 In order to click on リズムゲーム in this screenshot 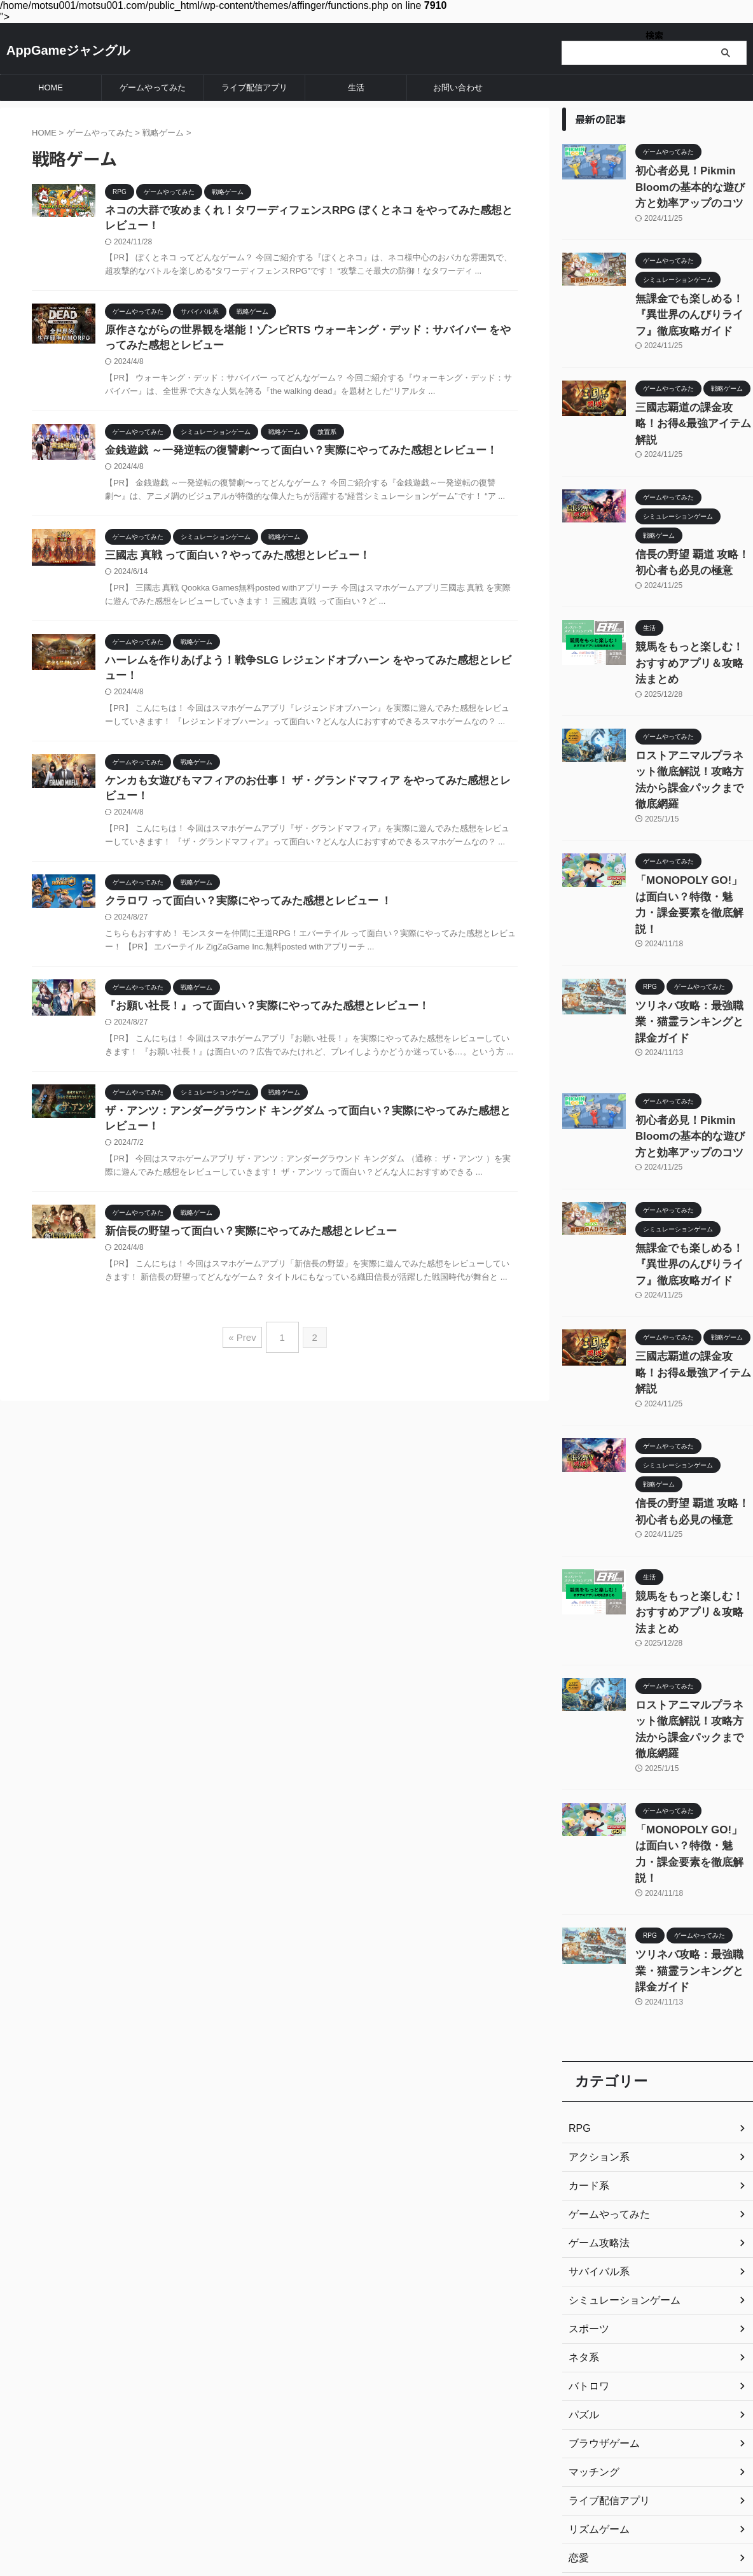, I will do `click(595, 2291)`.